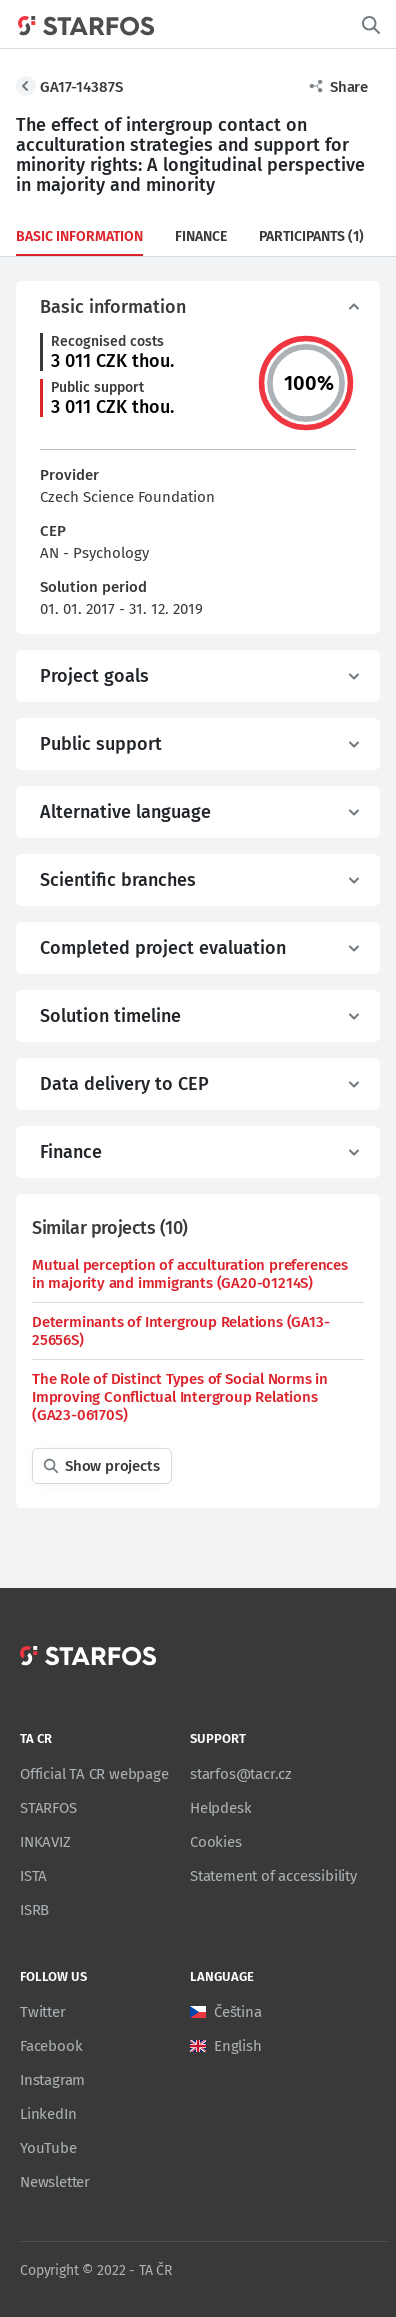  Describe the element at coordinates (190, 1274) in the screenshot. I see `Mutual perception of acculturation preferences in majority and immigrants (GA20-01214S)` at that location.